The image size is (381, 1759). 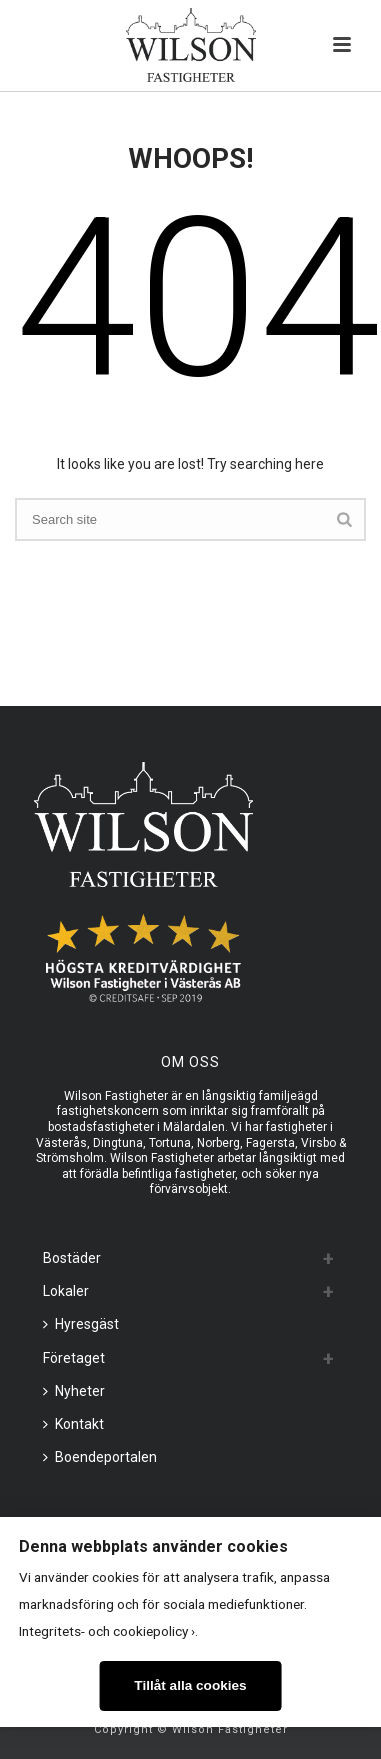 What do you see at coordinates (74, 1391) in the screenshot?
I see `Nyheter` at bounding box center [74, 1391].